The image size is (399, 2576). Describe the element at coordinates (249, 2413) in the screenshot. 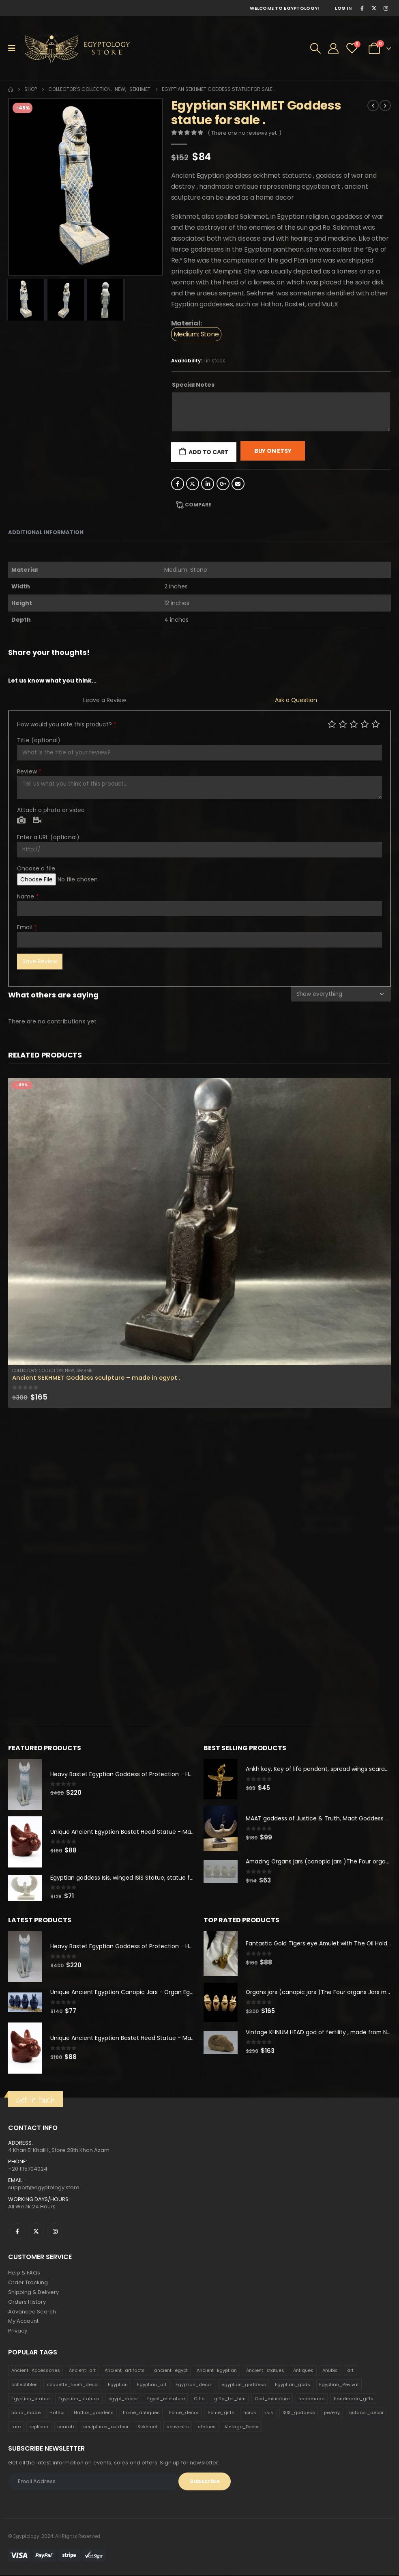

I see `horus [horus (205 products)]` at that location.